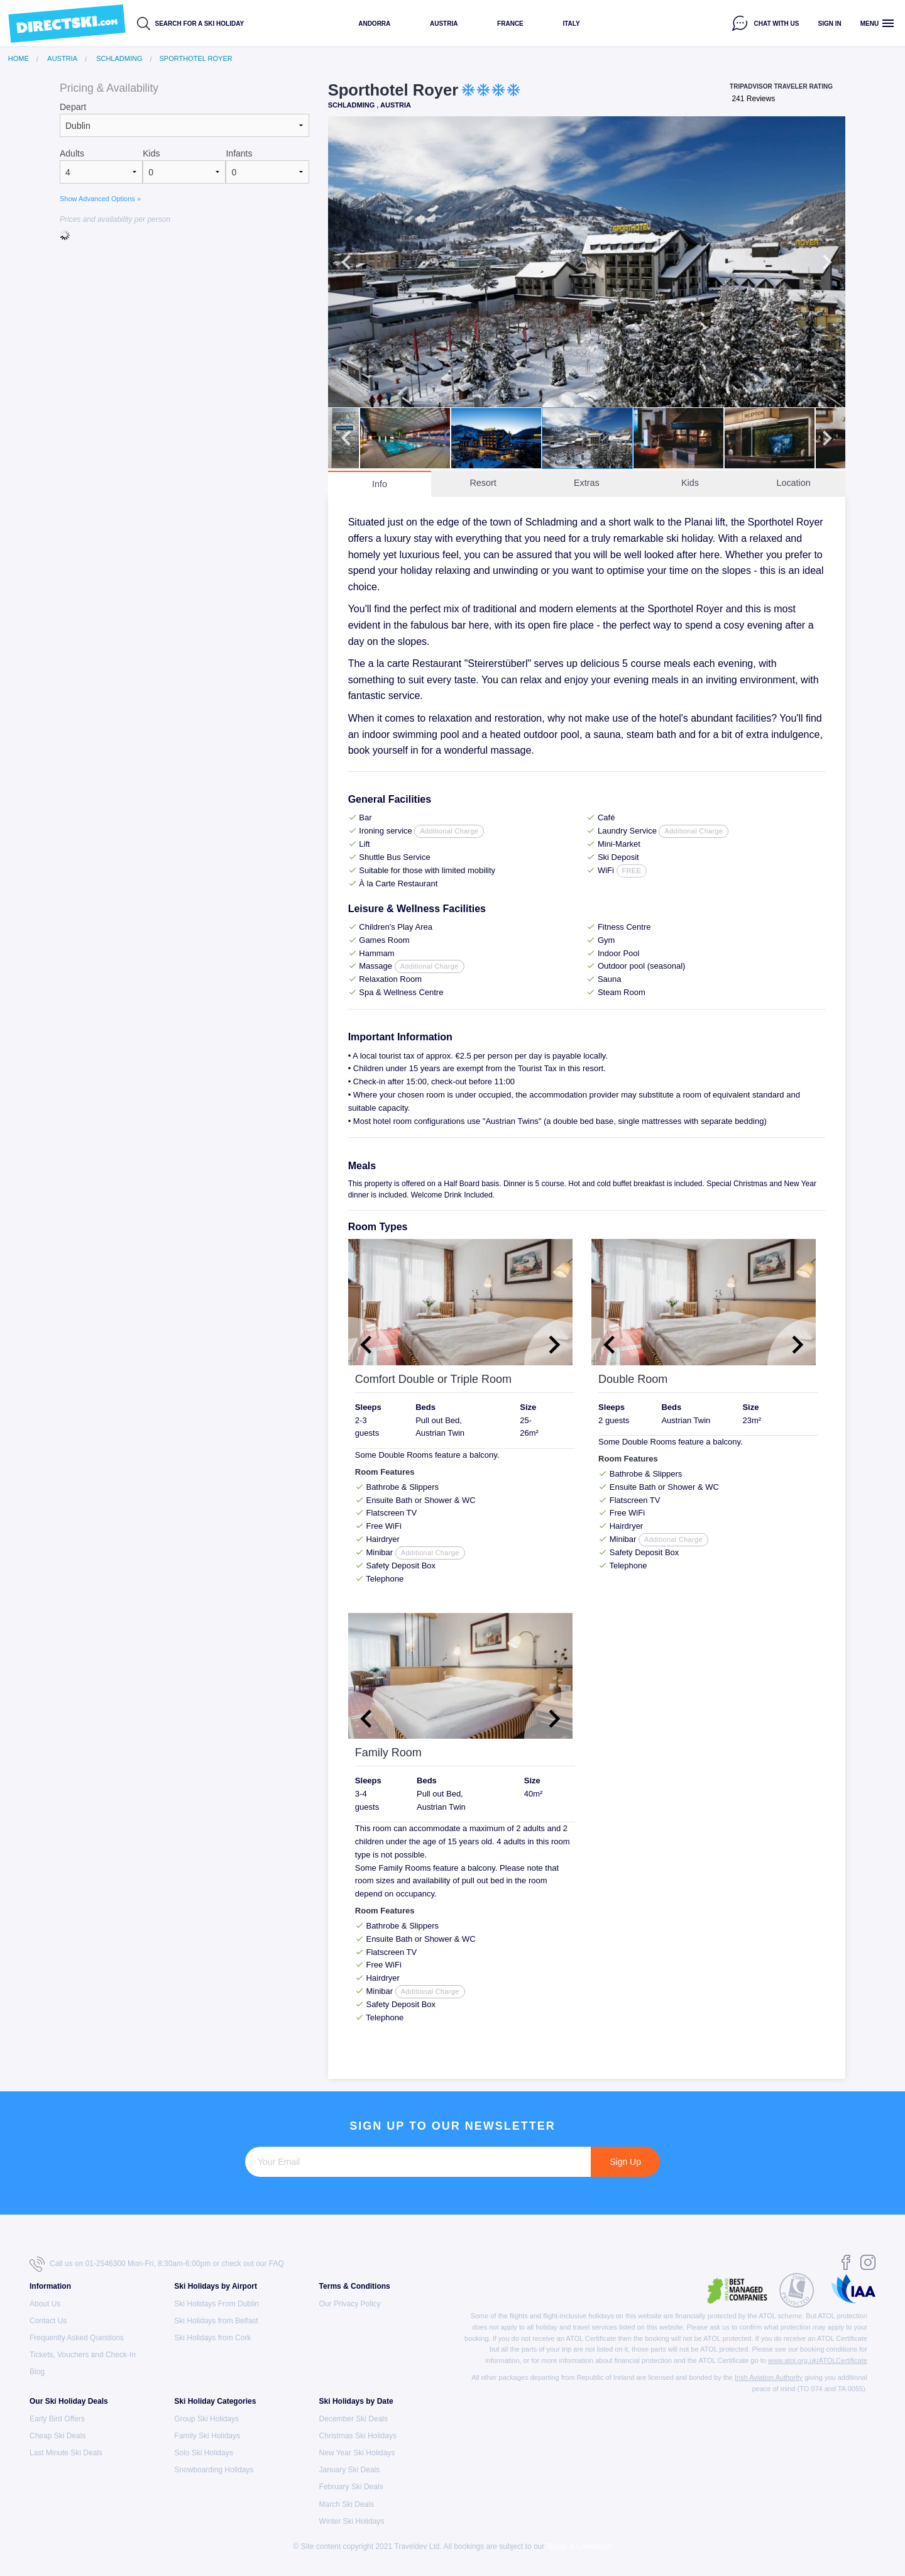 The width and height of the screenshot is (905, 2576). What do you see at coordinates (570, 23) in the screenshot?
I see `Italy` at bounding box center [570, 23].